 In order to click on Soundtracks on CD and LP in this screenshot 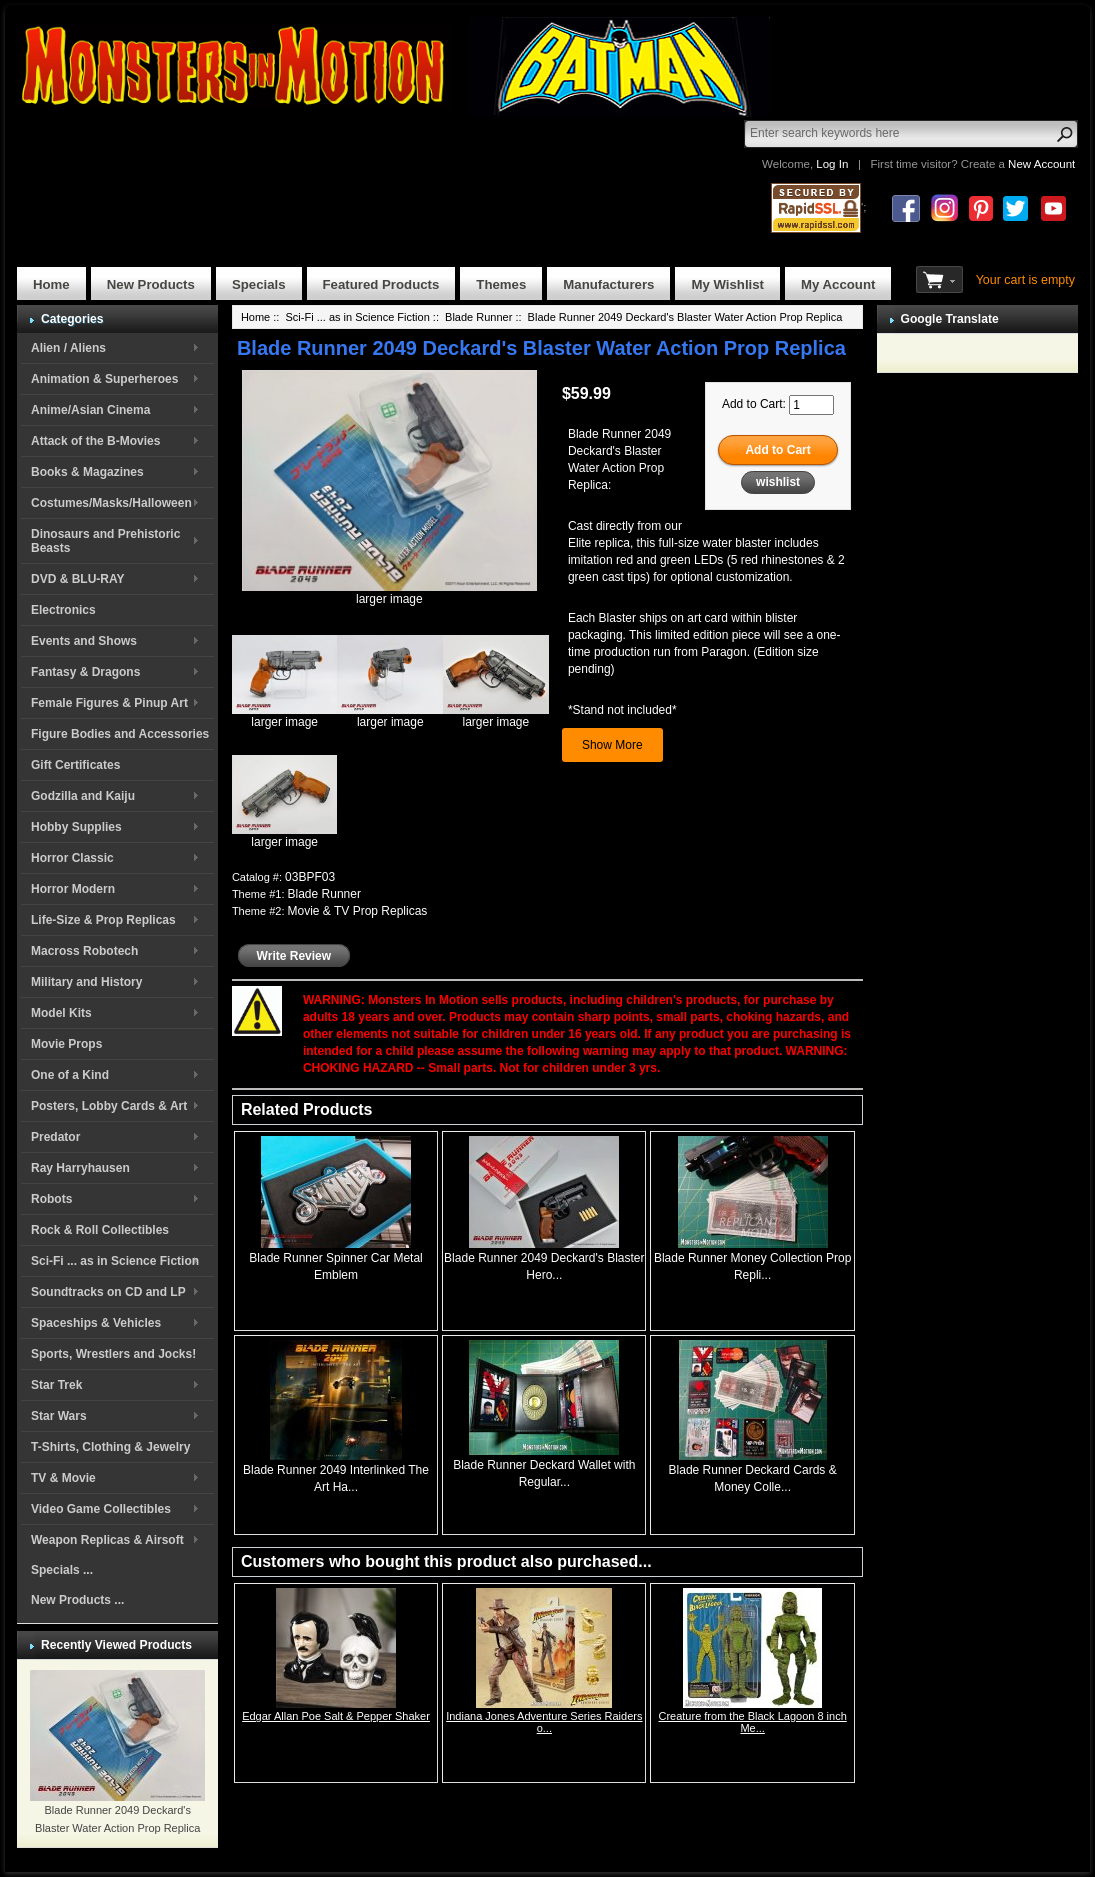, I will do `click(108, 1292)`.